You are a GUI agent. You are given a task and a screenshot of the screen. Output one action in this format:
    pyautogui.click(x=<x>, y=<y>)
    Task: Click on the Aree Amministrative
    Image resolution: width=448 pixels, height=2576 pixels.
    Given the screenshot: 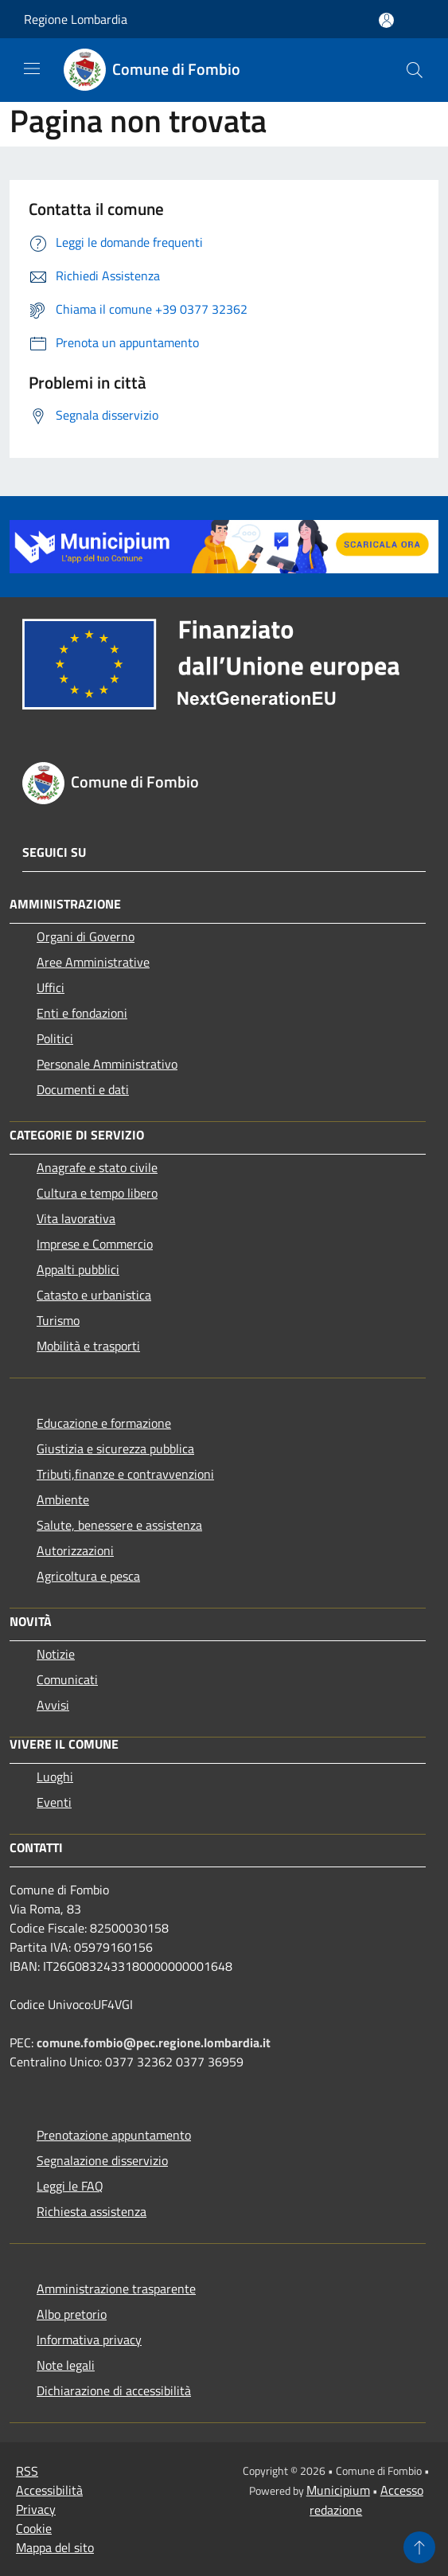 What is the action you would take?
    pyautogui.click(x=93, y=961)
    